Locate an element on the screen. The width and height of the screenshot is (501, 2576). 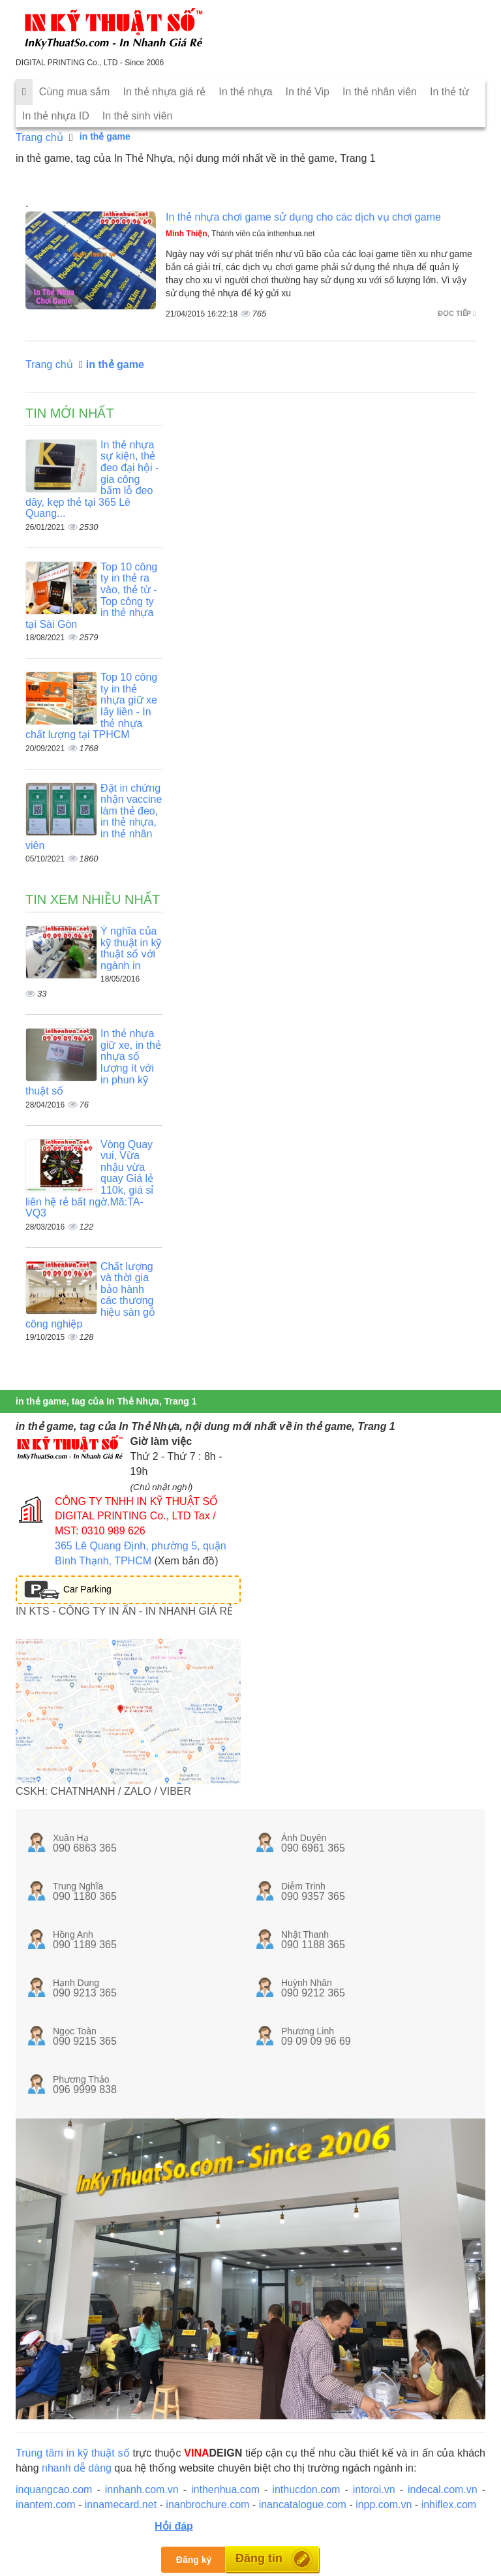
Trung tâm in kỹ thuật số is located at coordinates (73, 2453).